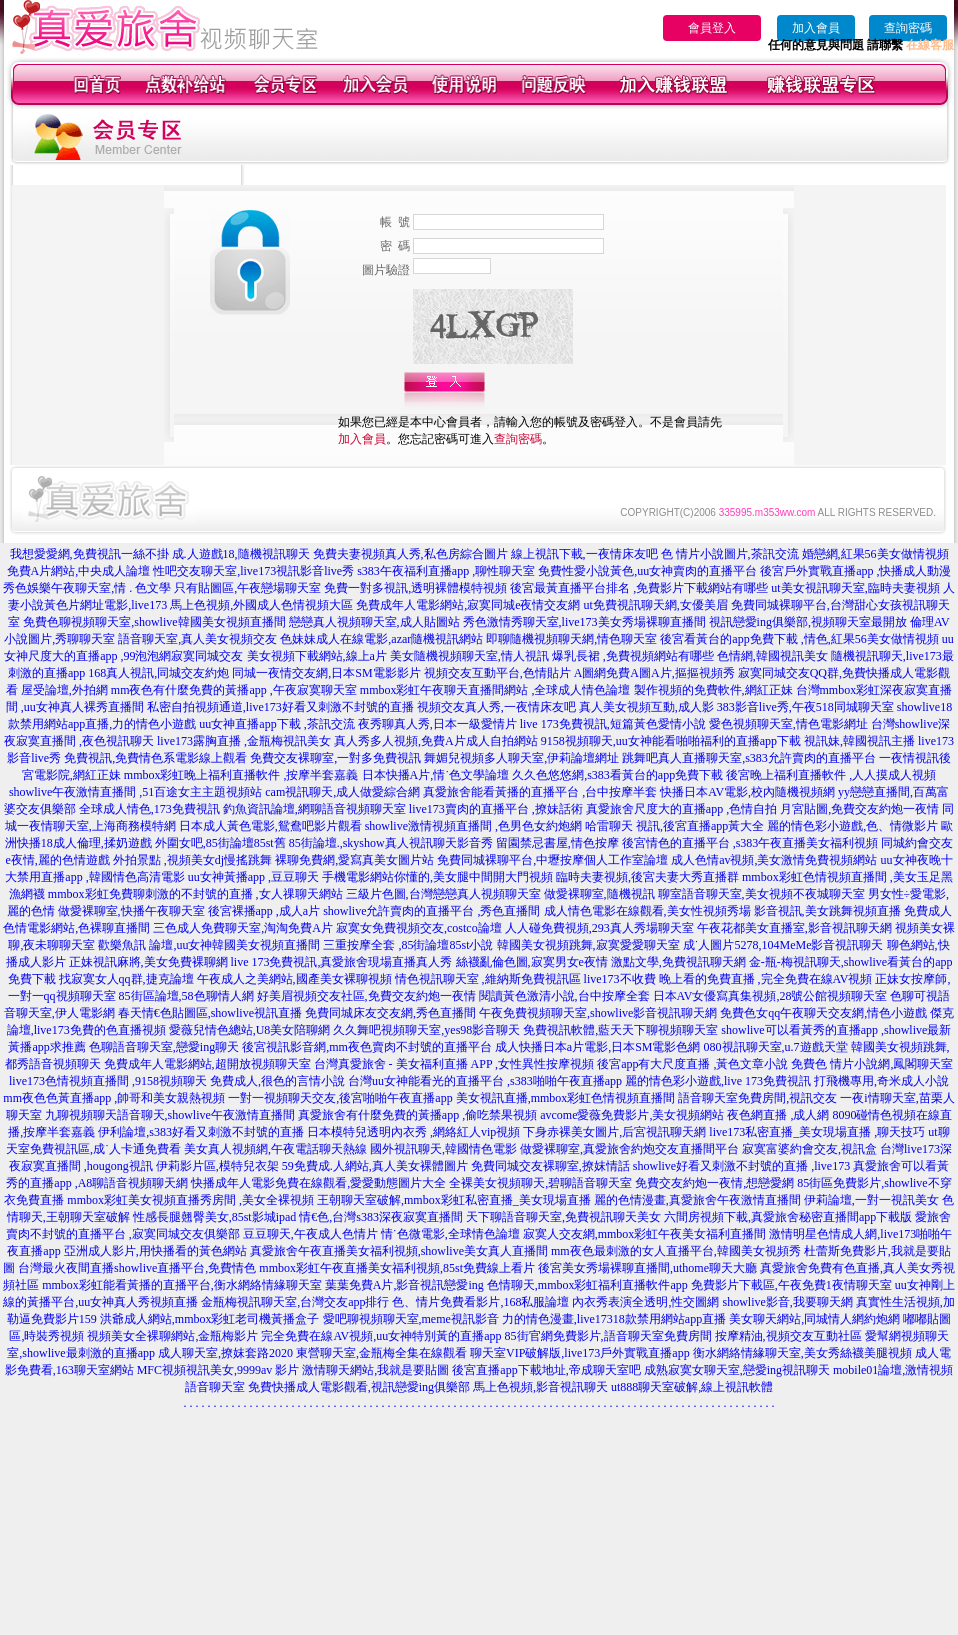  I want to click on 即聊隨機視頻聊天網,情色聊天室, so click(571, 639).